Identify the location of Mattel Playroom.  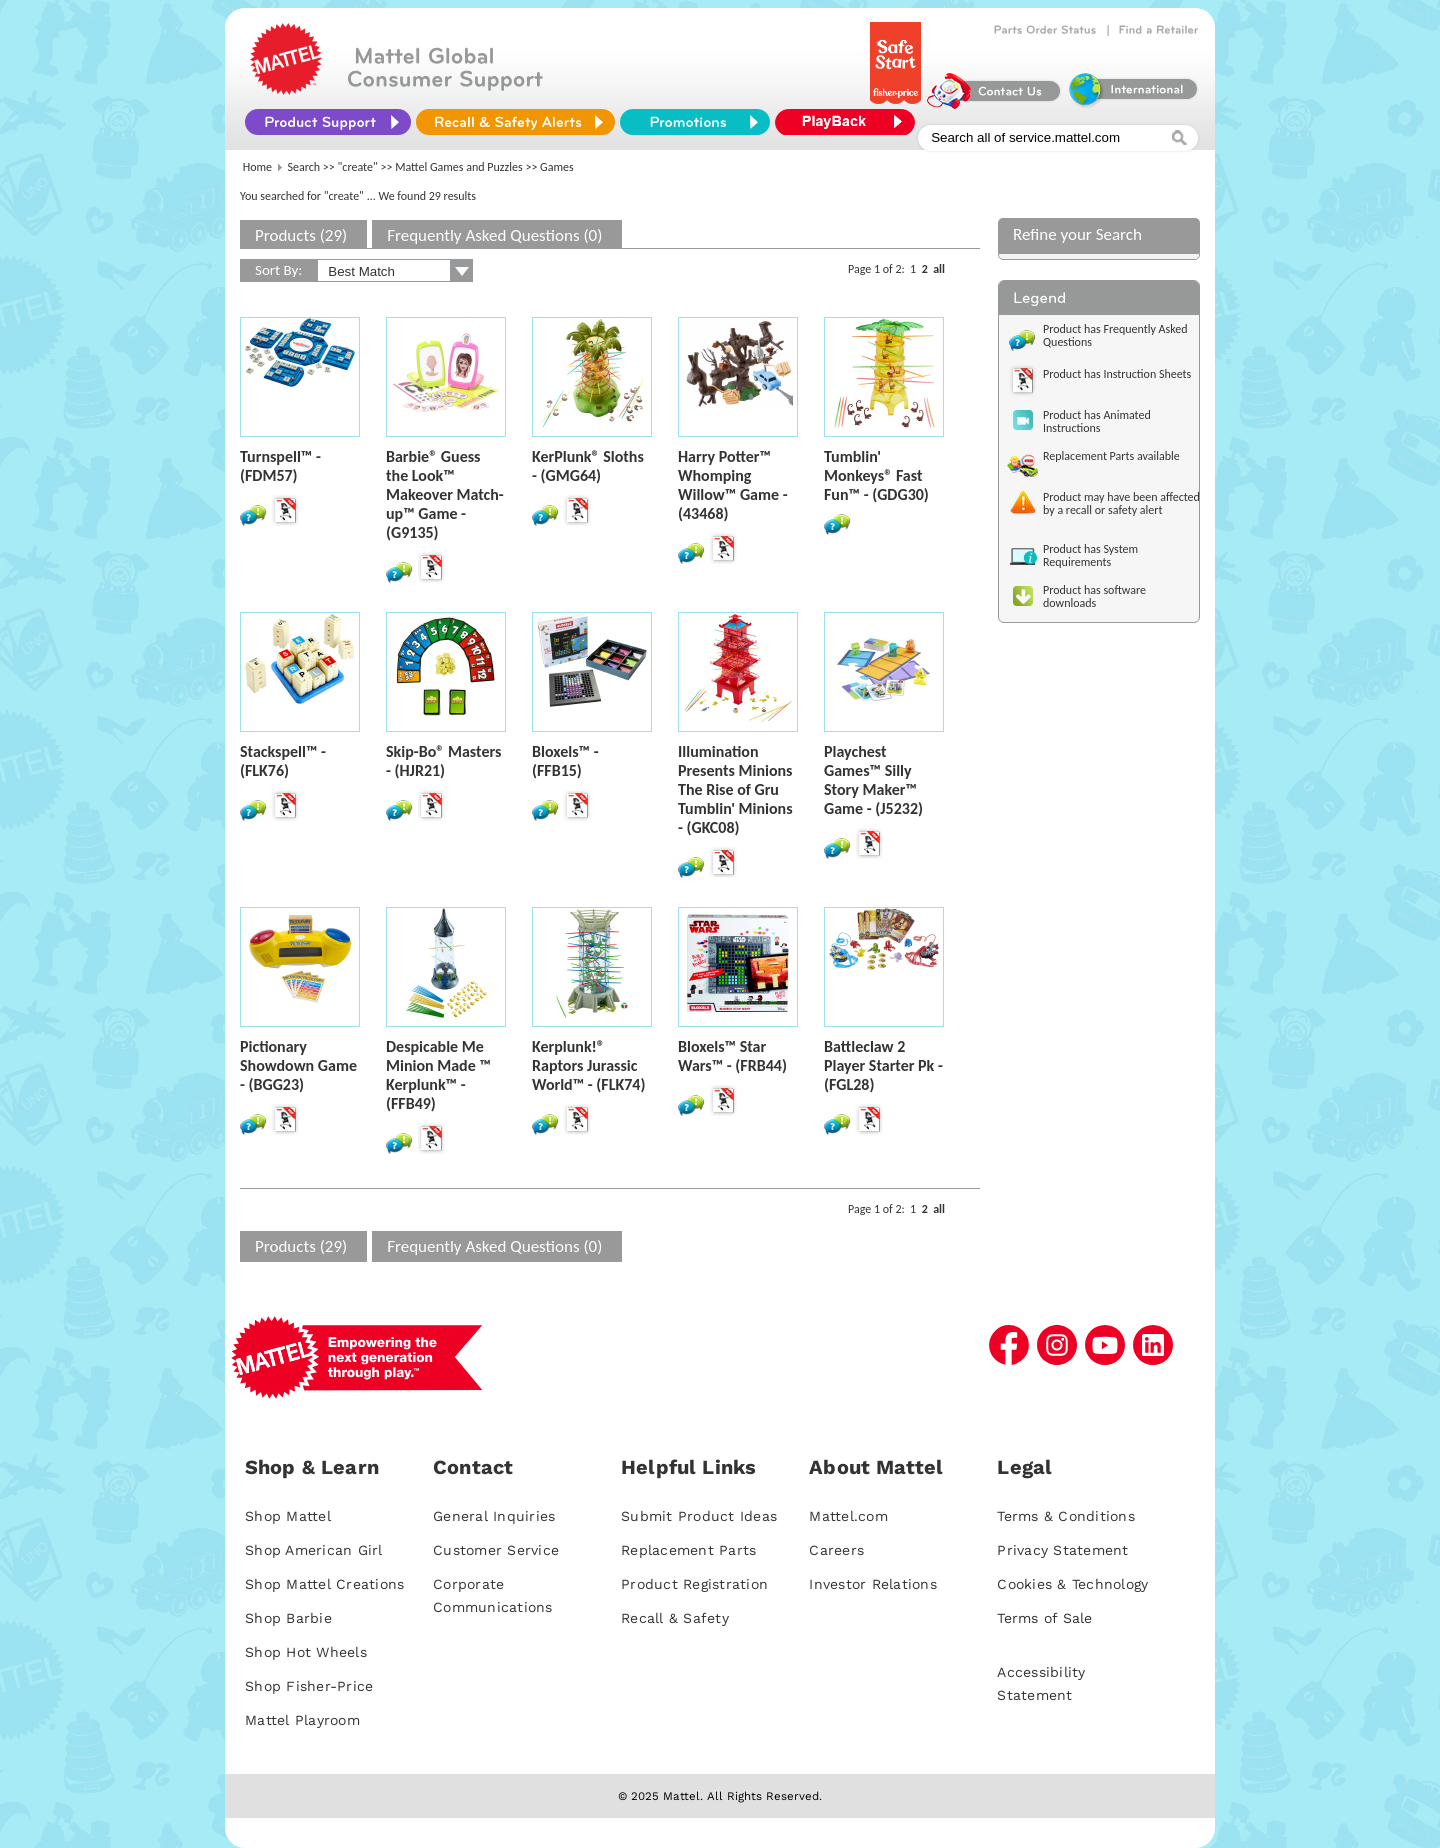
(302, 1720).